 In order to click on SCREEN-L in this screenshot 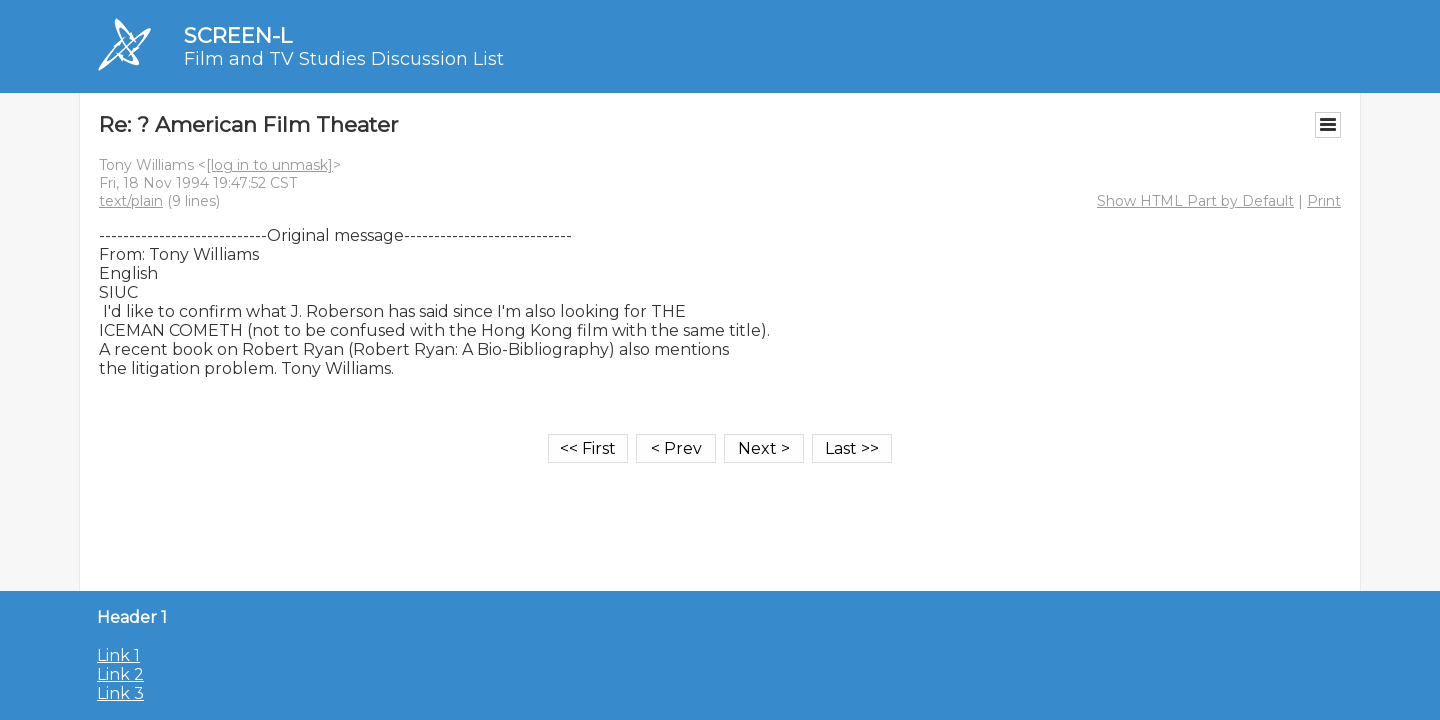, I will do `click(238, 35)`.